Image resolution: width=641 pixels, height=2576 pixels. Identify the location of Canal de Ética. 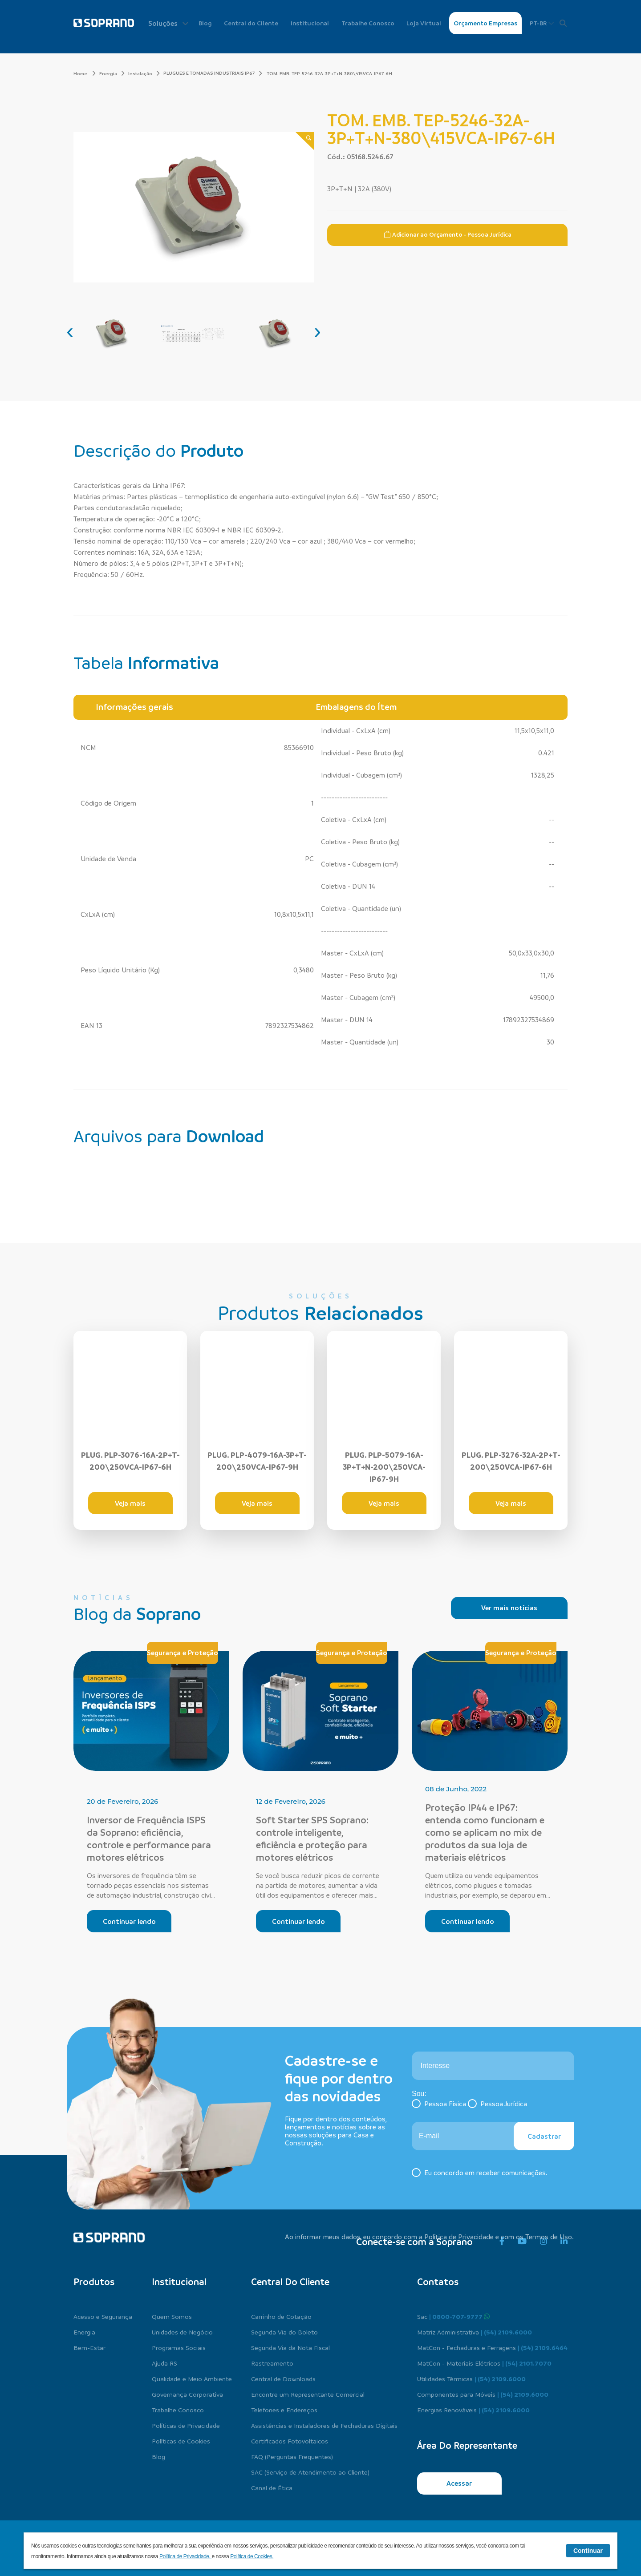
(271, 2487).